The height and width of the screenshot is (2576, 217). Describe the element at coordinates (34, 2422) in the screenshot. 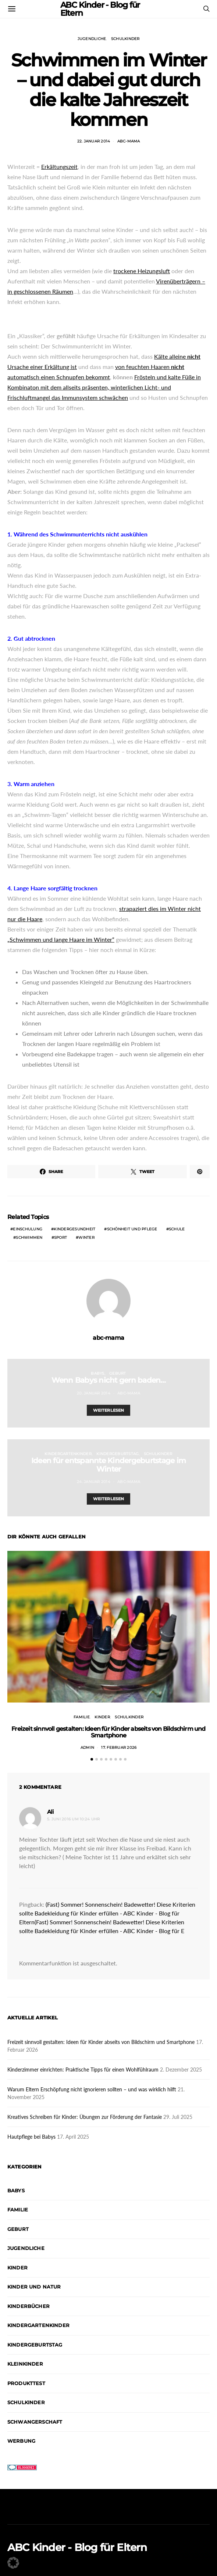

I see `Schwangerschaft` at that location.